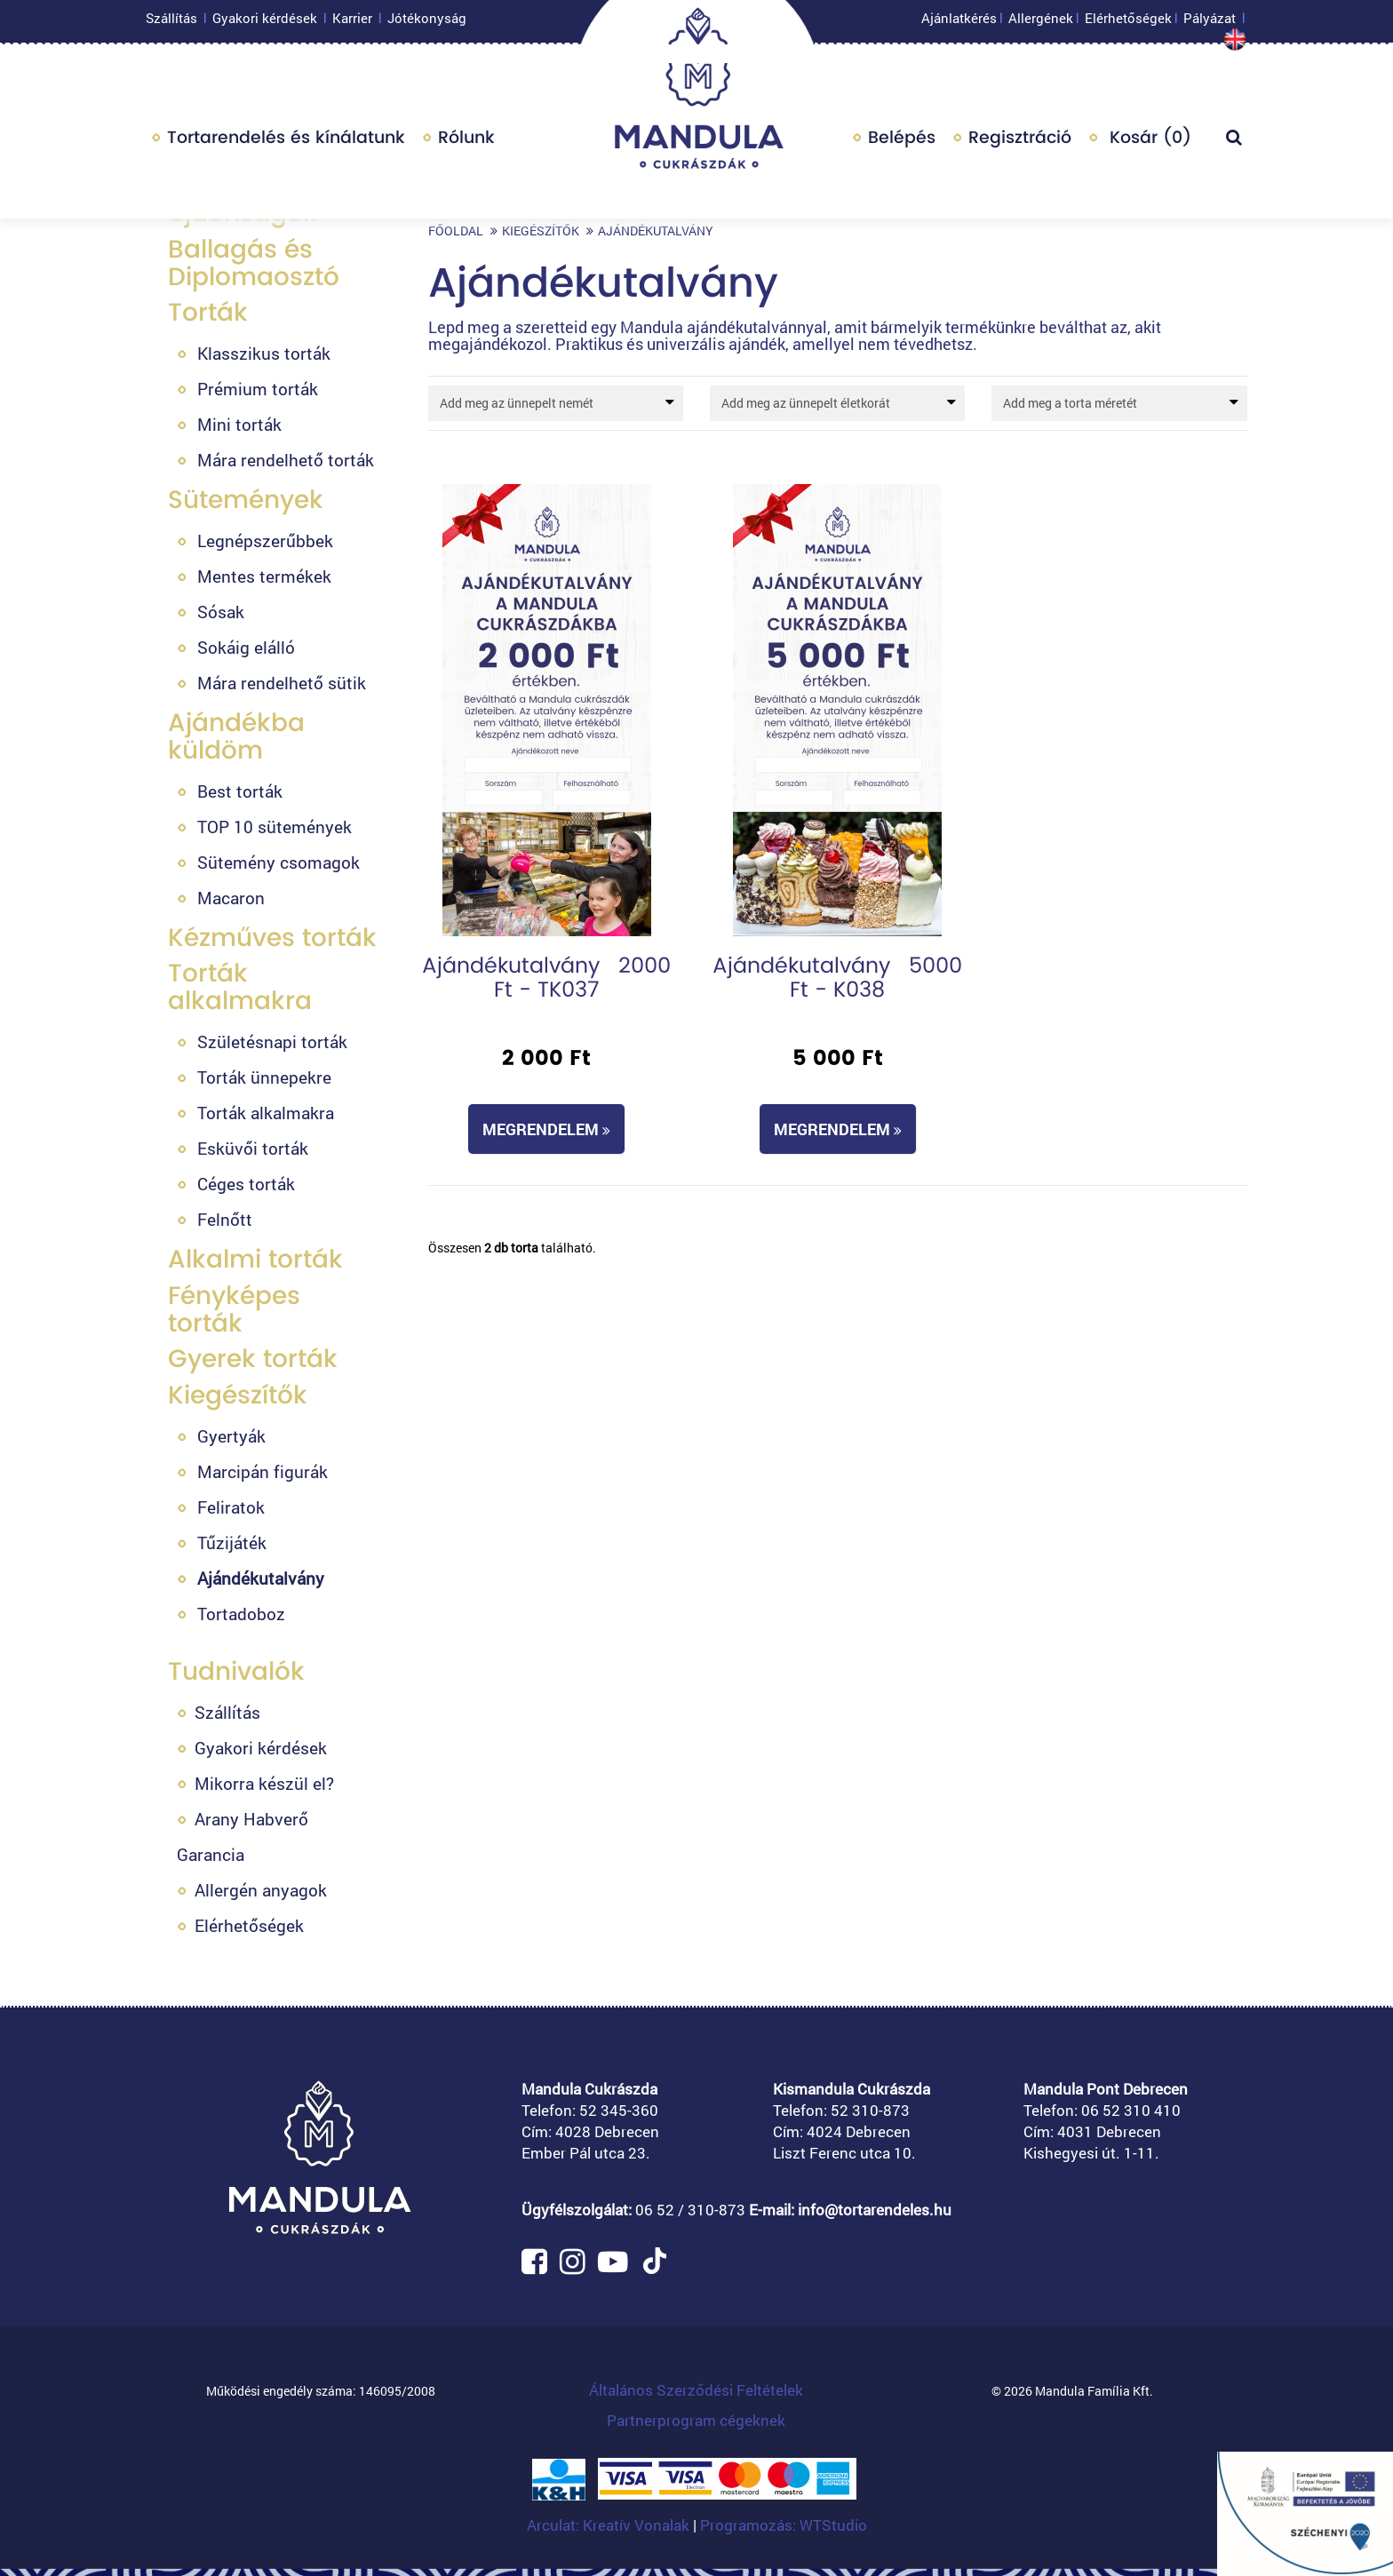  I want to click on Regisztráció, so click(1019, 142).